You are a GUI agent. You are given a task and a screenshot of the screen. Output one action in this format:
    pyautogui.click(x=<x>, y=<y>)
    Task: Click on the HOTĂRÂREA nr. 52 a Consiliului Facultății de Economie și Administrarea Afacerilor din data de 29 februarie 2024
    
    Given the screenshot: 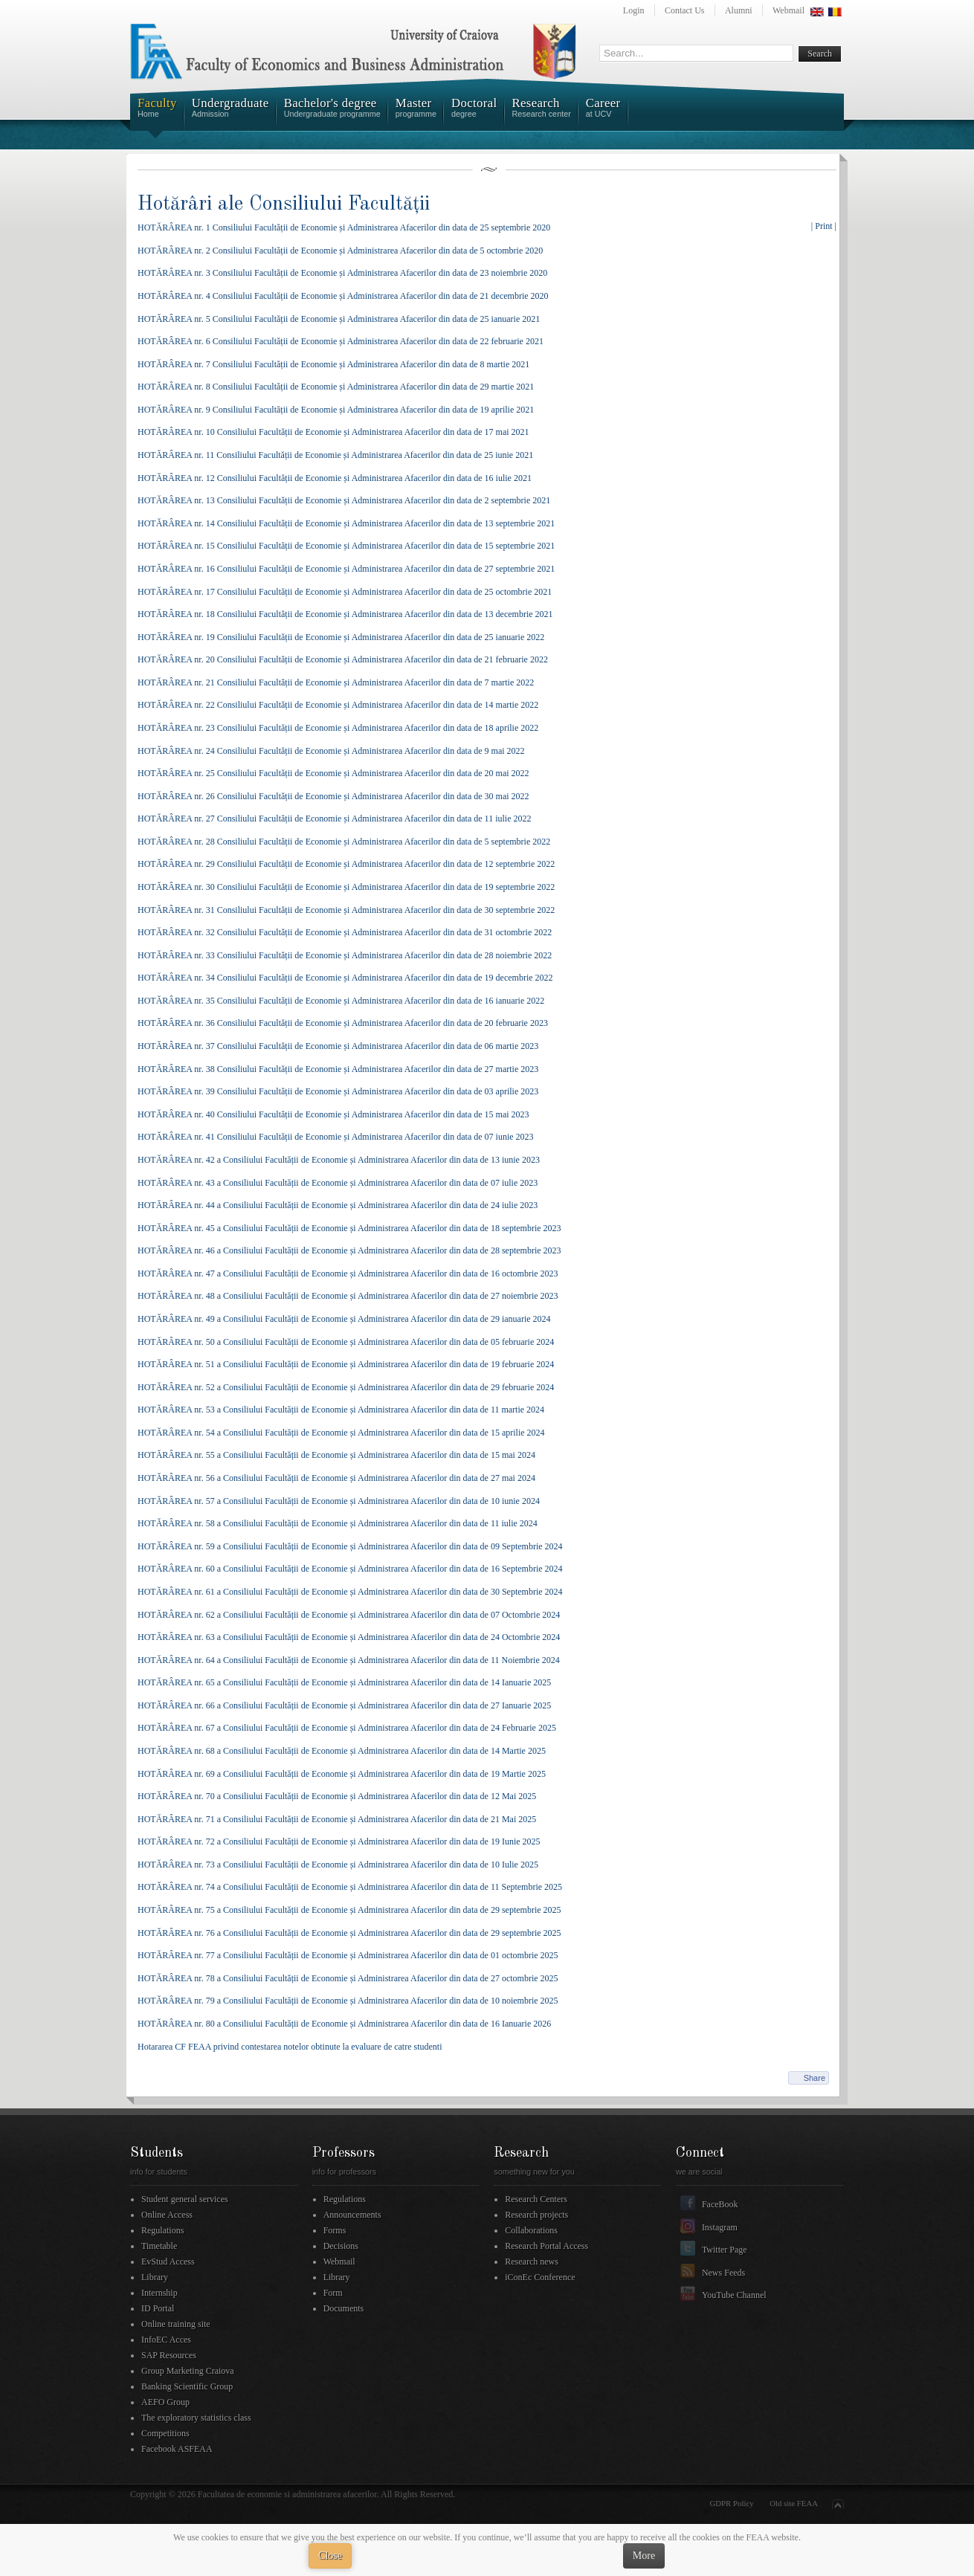 What is the action you would take?
    pyautogui.click(x=346, y=1387)
    